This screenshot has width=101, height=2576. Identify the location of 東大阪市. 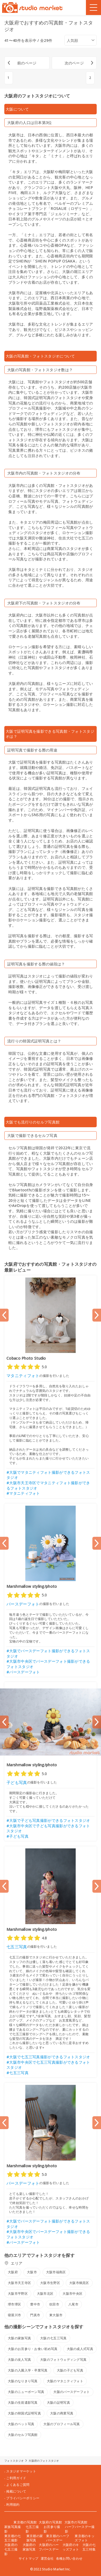
(55, 2315).